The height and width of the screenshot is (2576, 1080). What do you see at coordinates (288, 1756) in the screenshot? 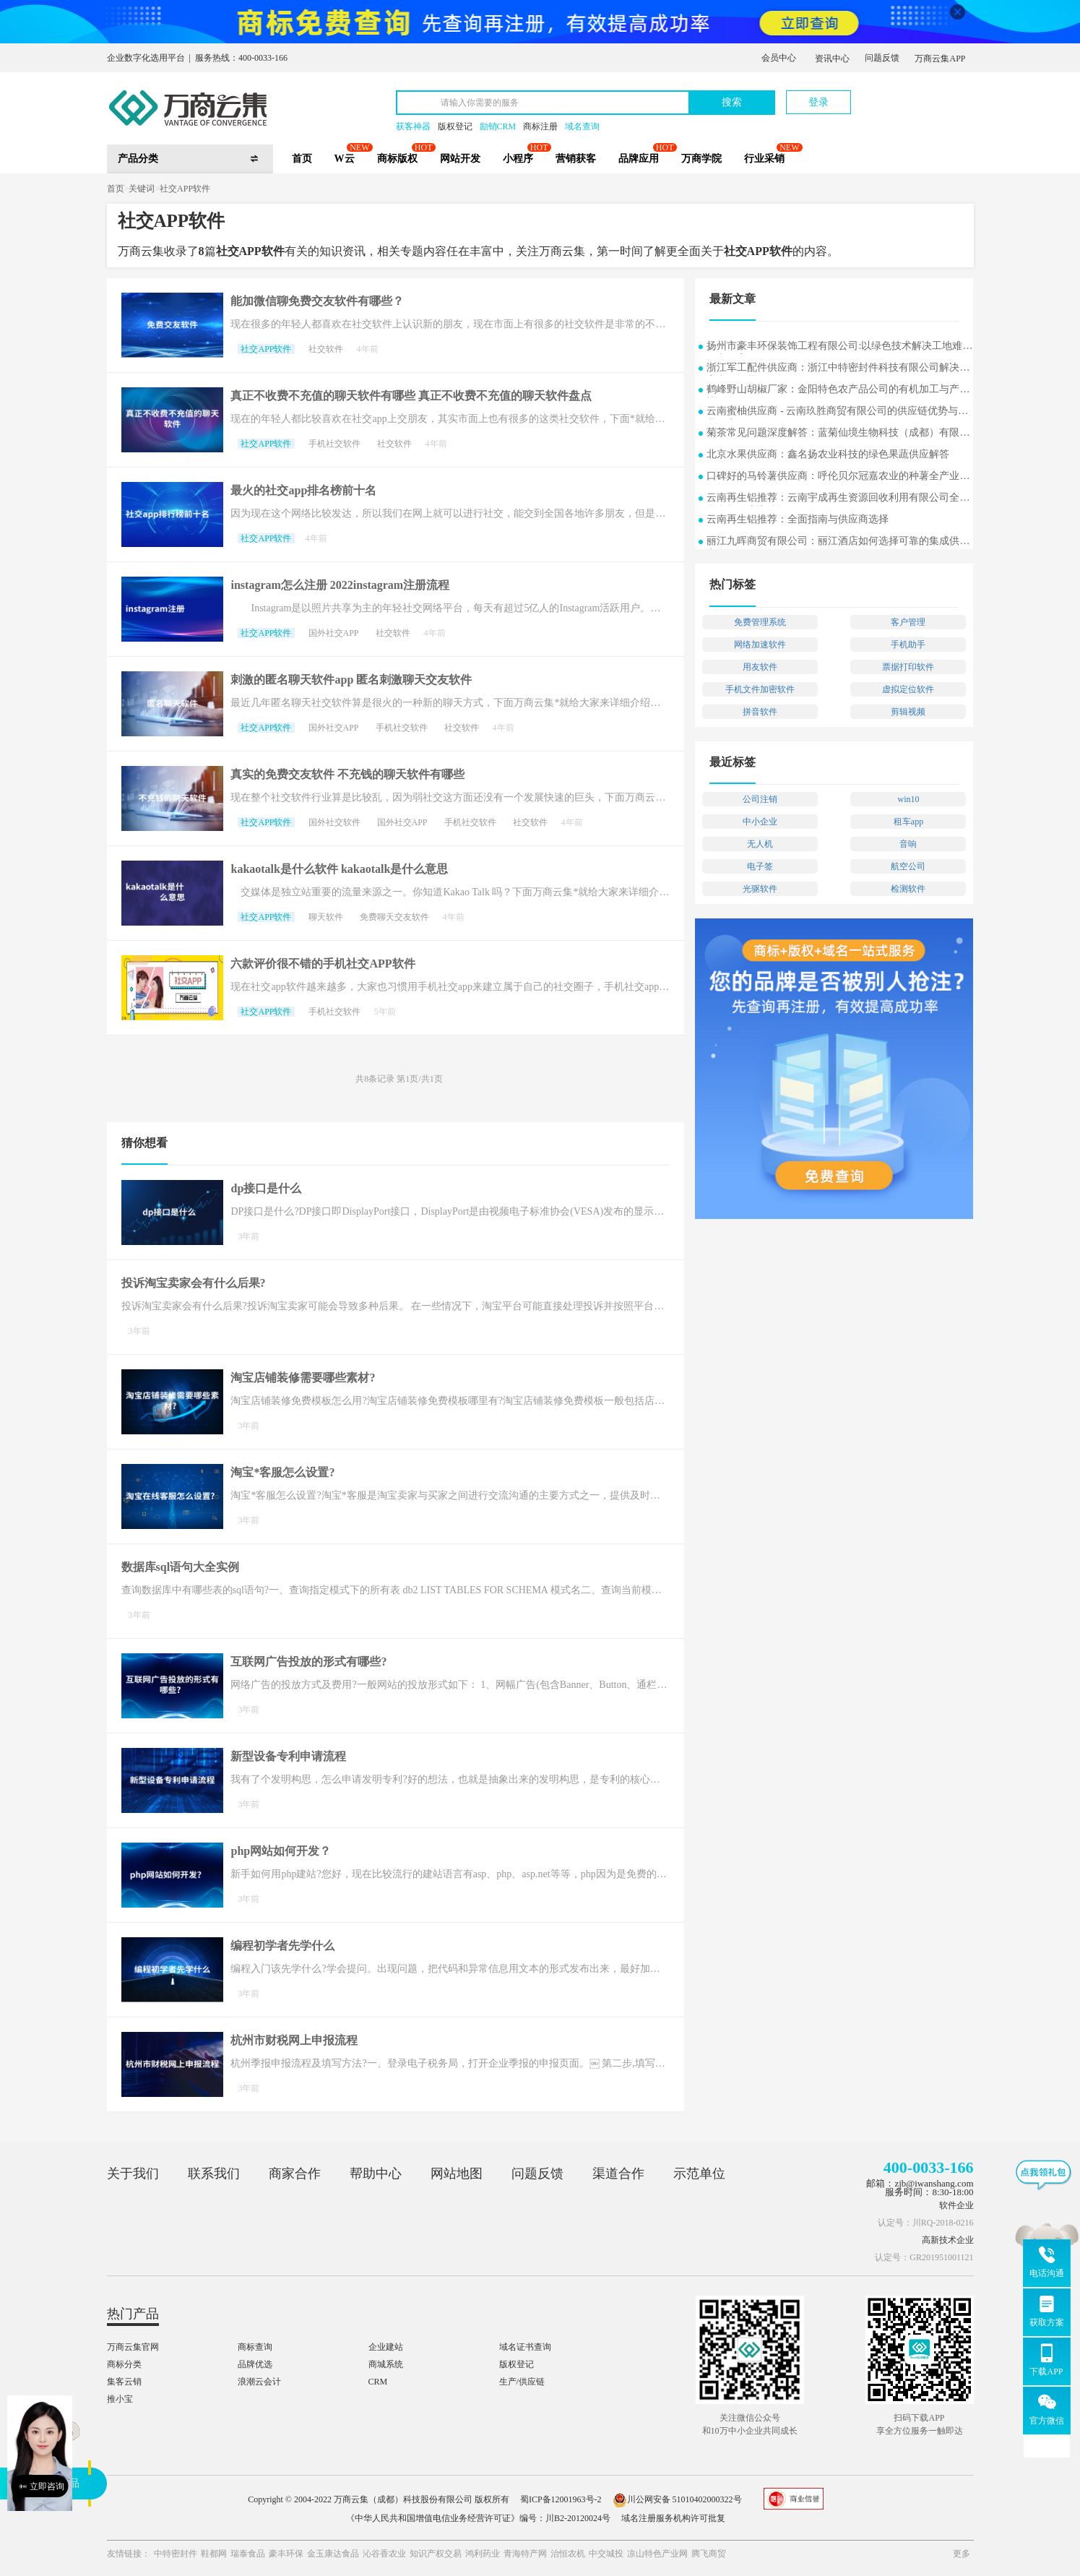
I see `新型设备专利申请流程` at bounding box center [288, 1756].